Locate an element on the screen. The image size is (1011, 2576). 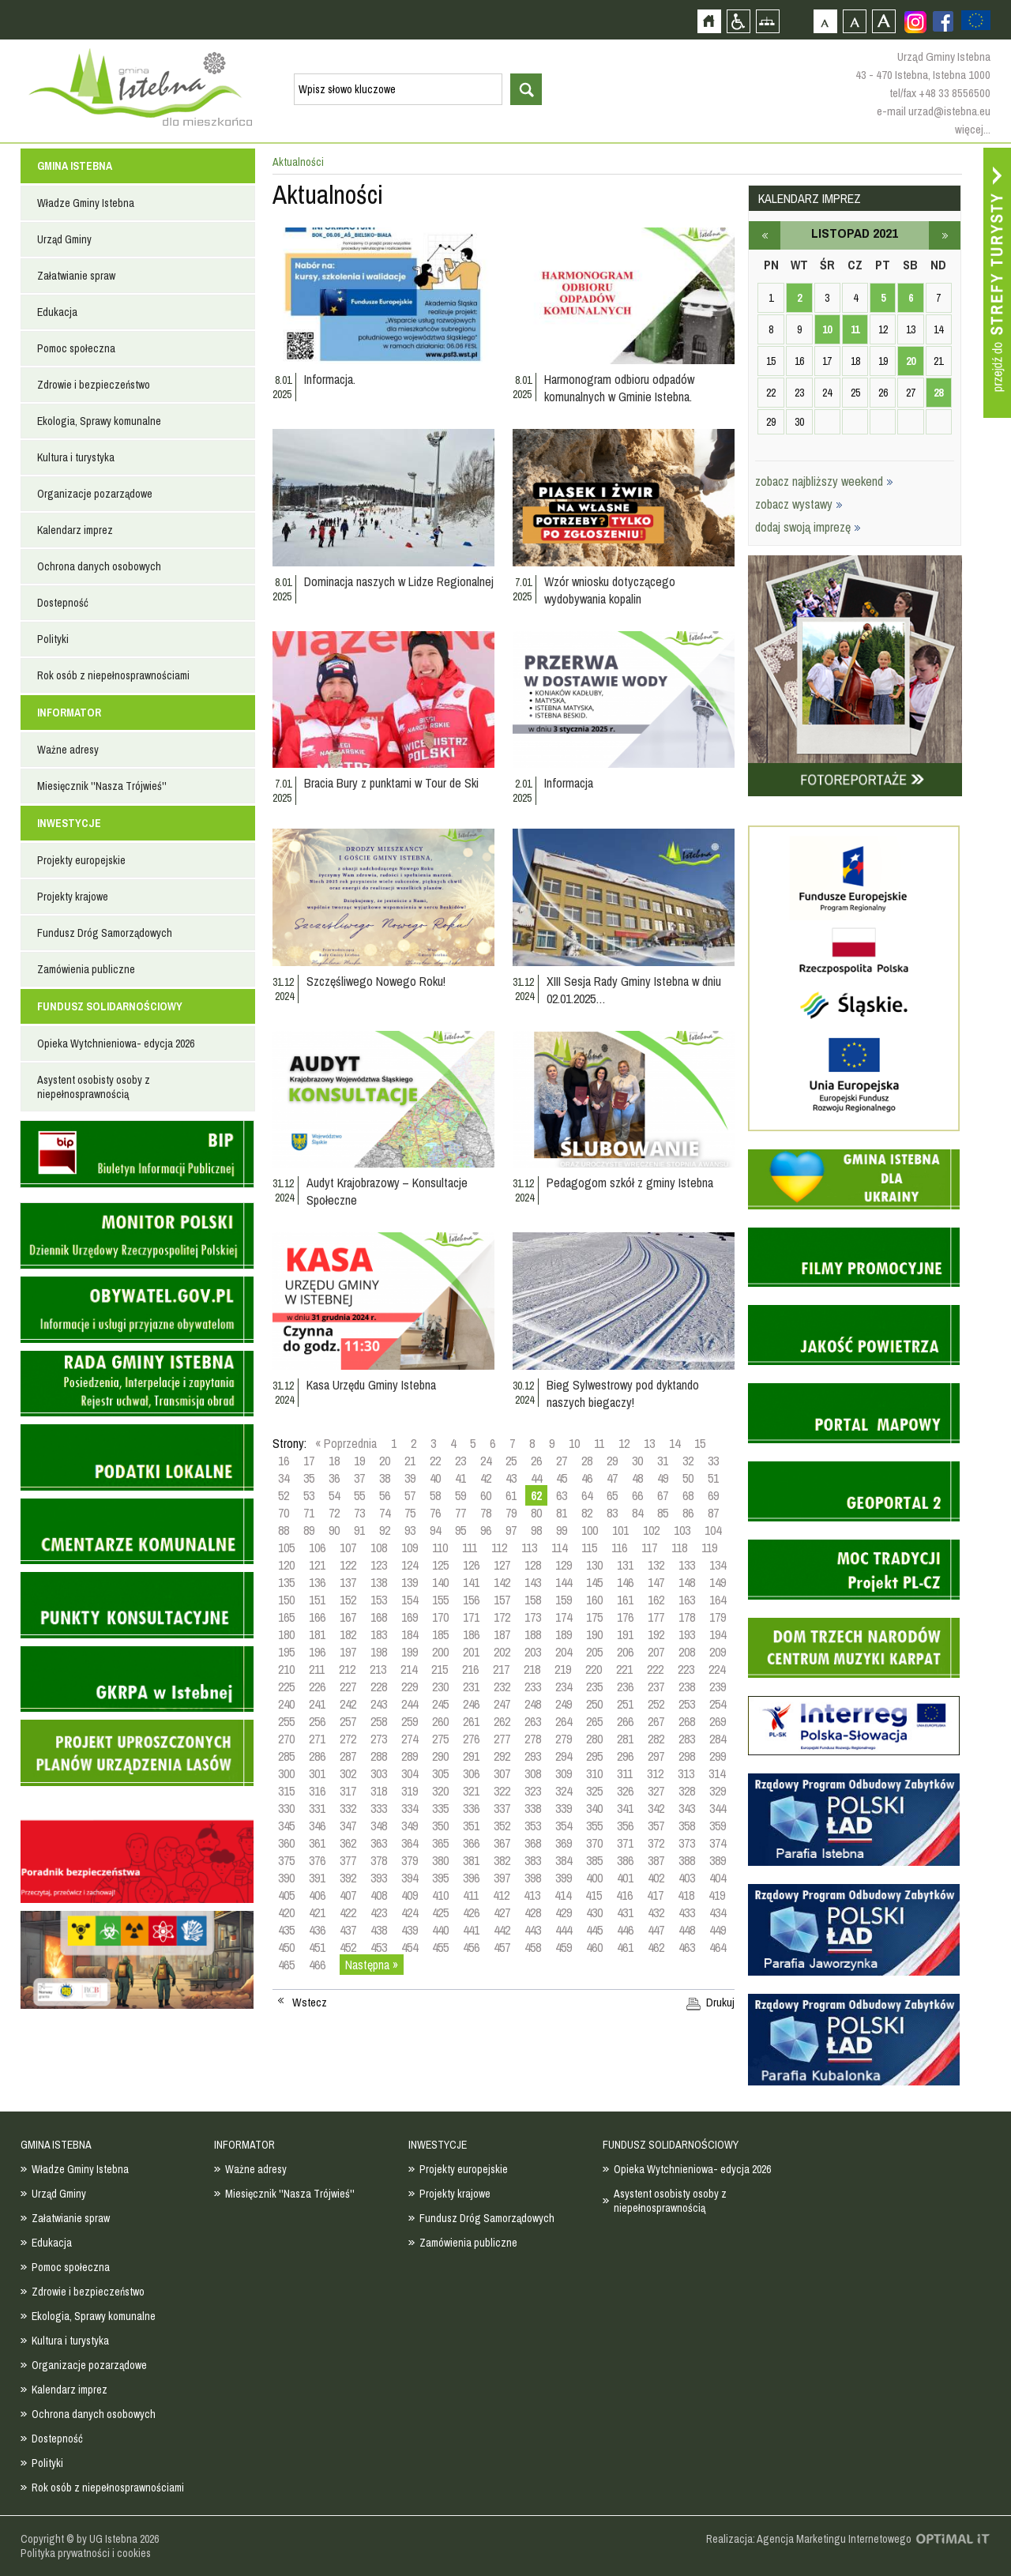
75 is located at coordinates (409, 1512).